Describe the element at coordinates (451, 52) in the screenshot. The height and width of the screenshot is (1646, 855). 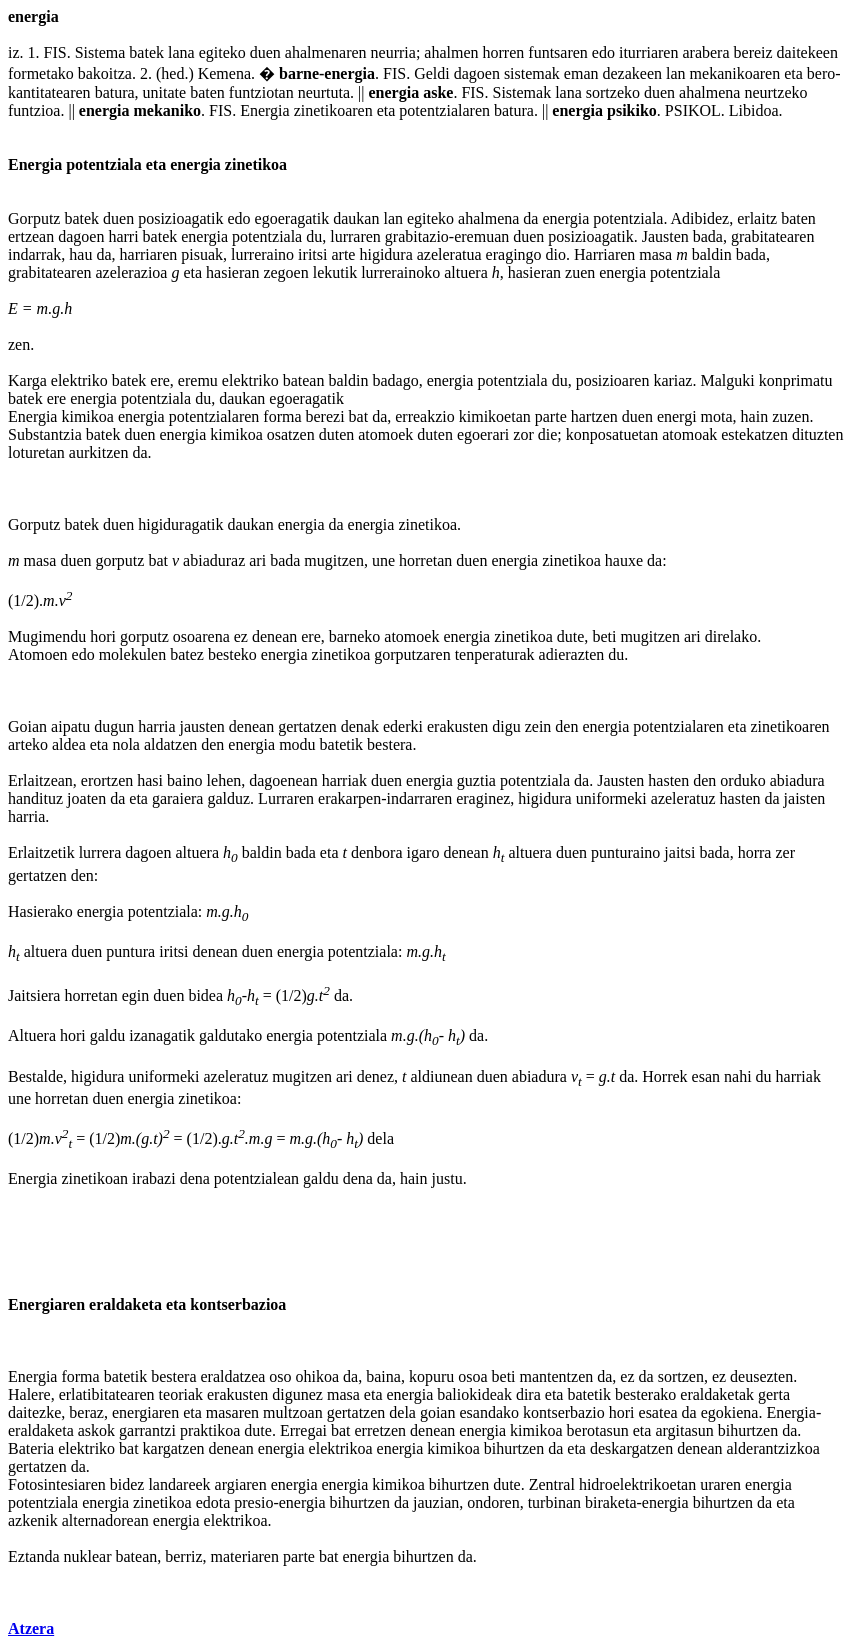
I see `ahalmen` at that location.